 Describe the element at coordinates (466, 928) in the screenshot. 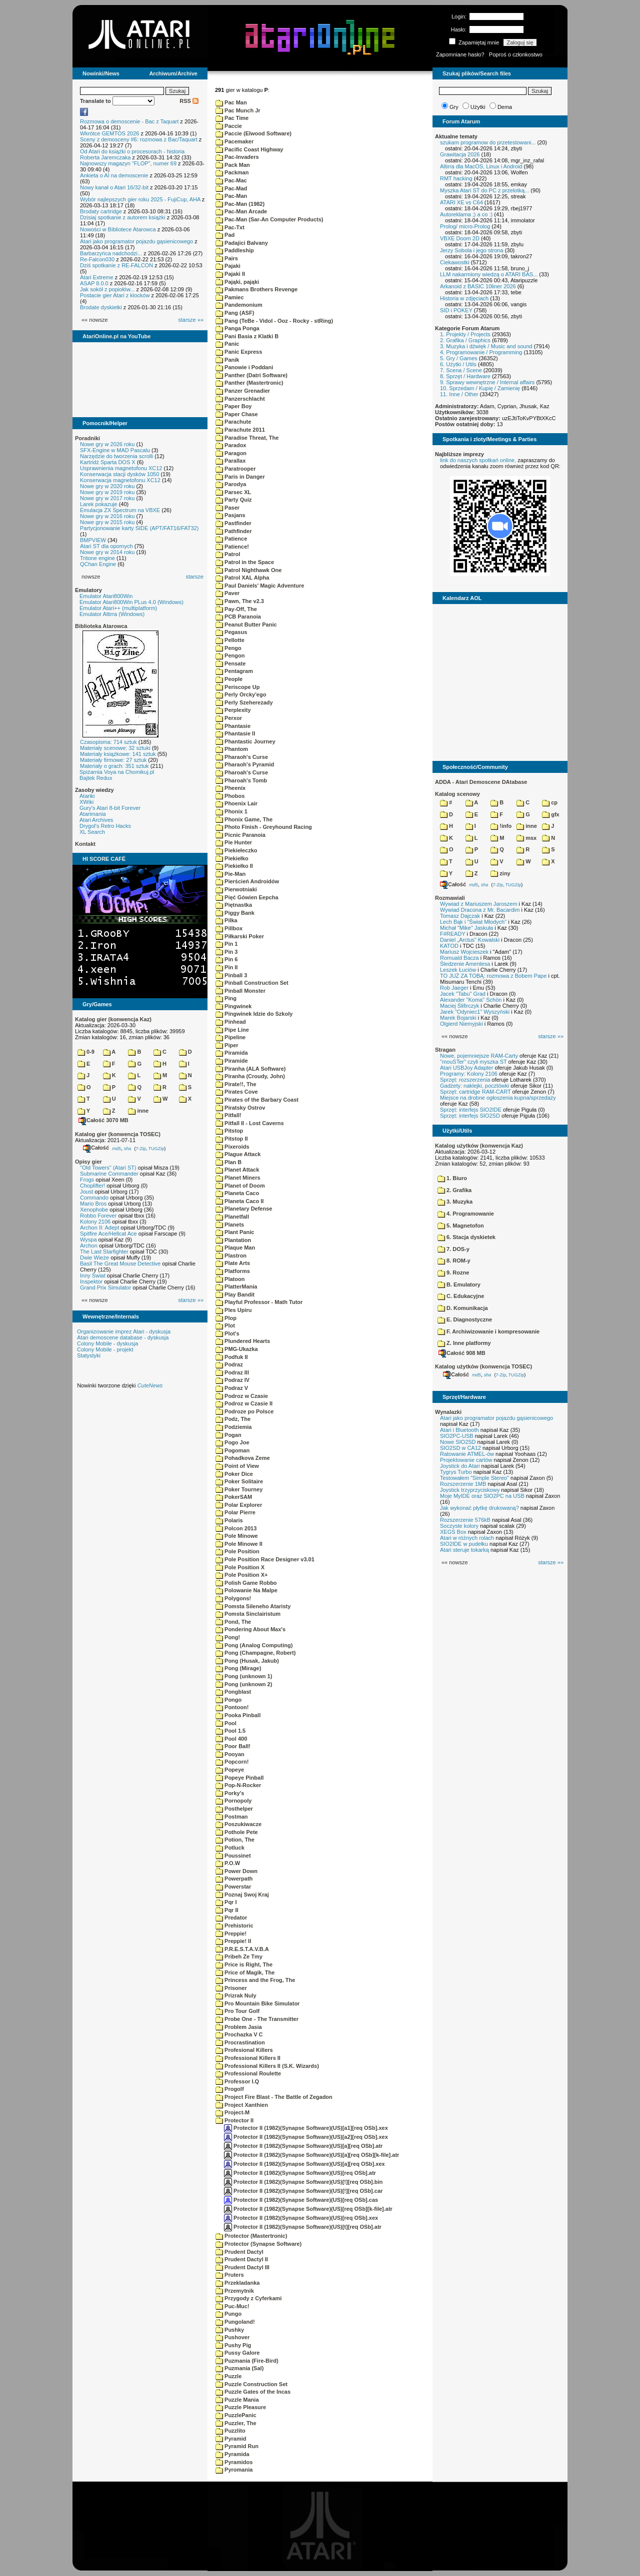

I see `Michał "Mike" Jaskuła` at that location.